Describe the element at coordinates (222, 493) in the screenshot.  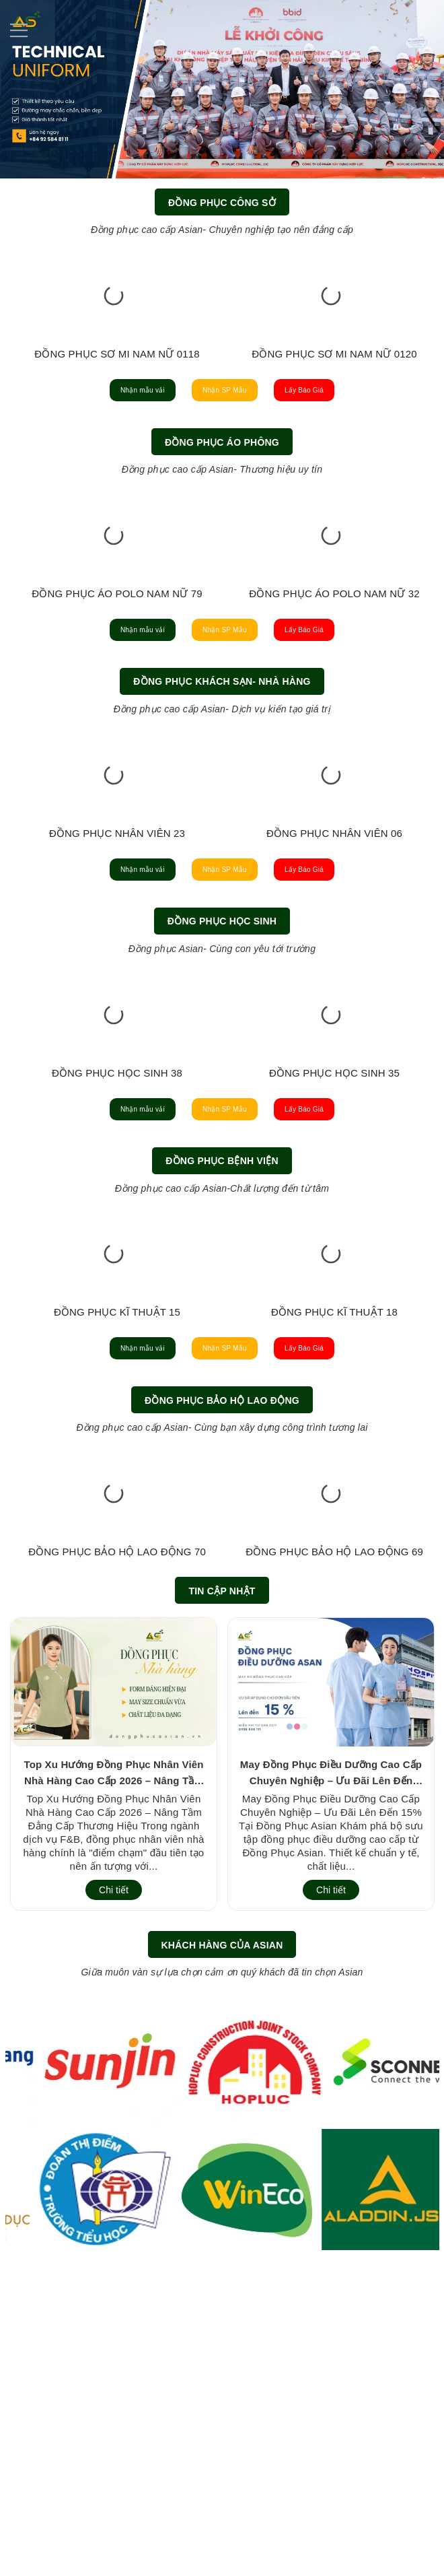
I see `Đồng Phục Áo Phông` at that location.